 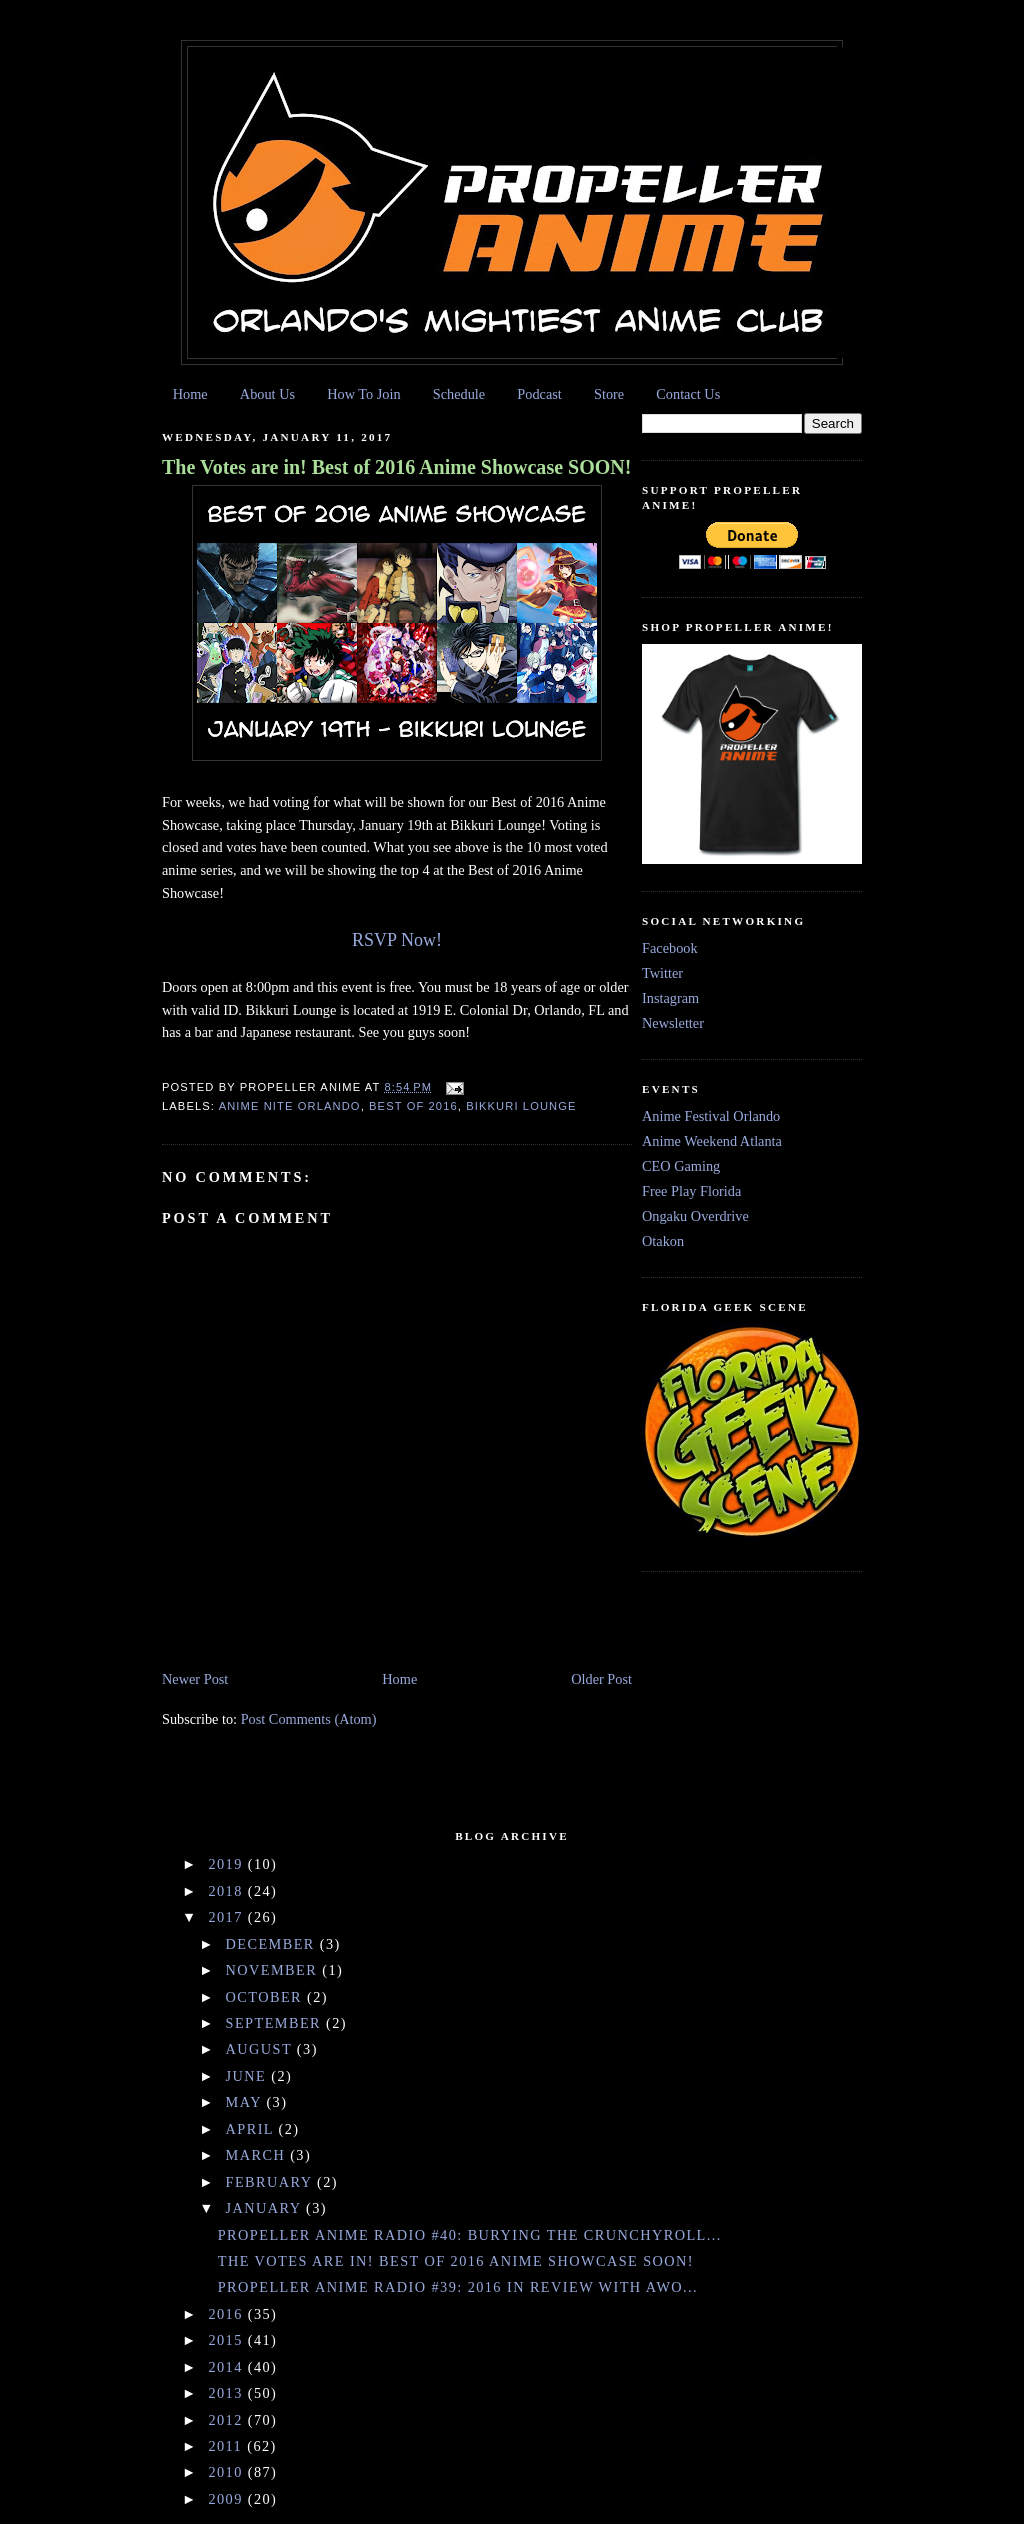 What do you see at coordinates (712, 1141) in the screenshot?
I see `Anime Weekend Atlanta` at bounding box center [712, 1141].